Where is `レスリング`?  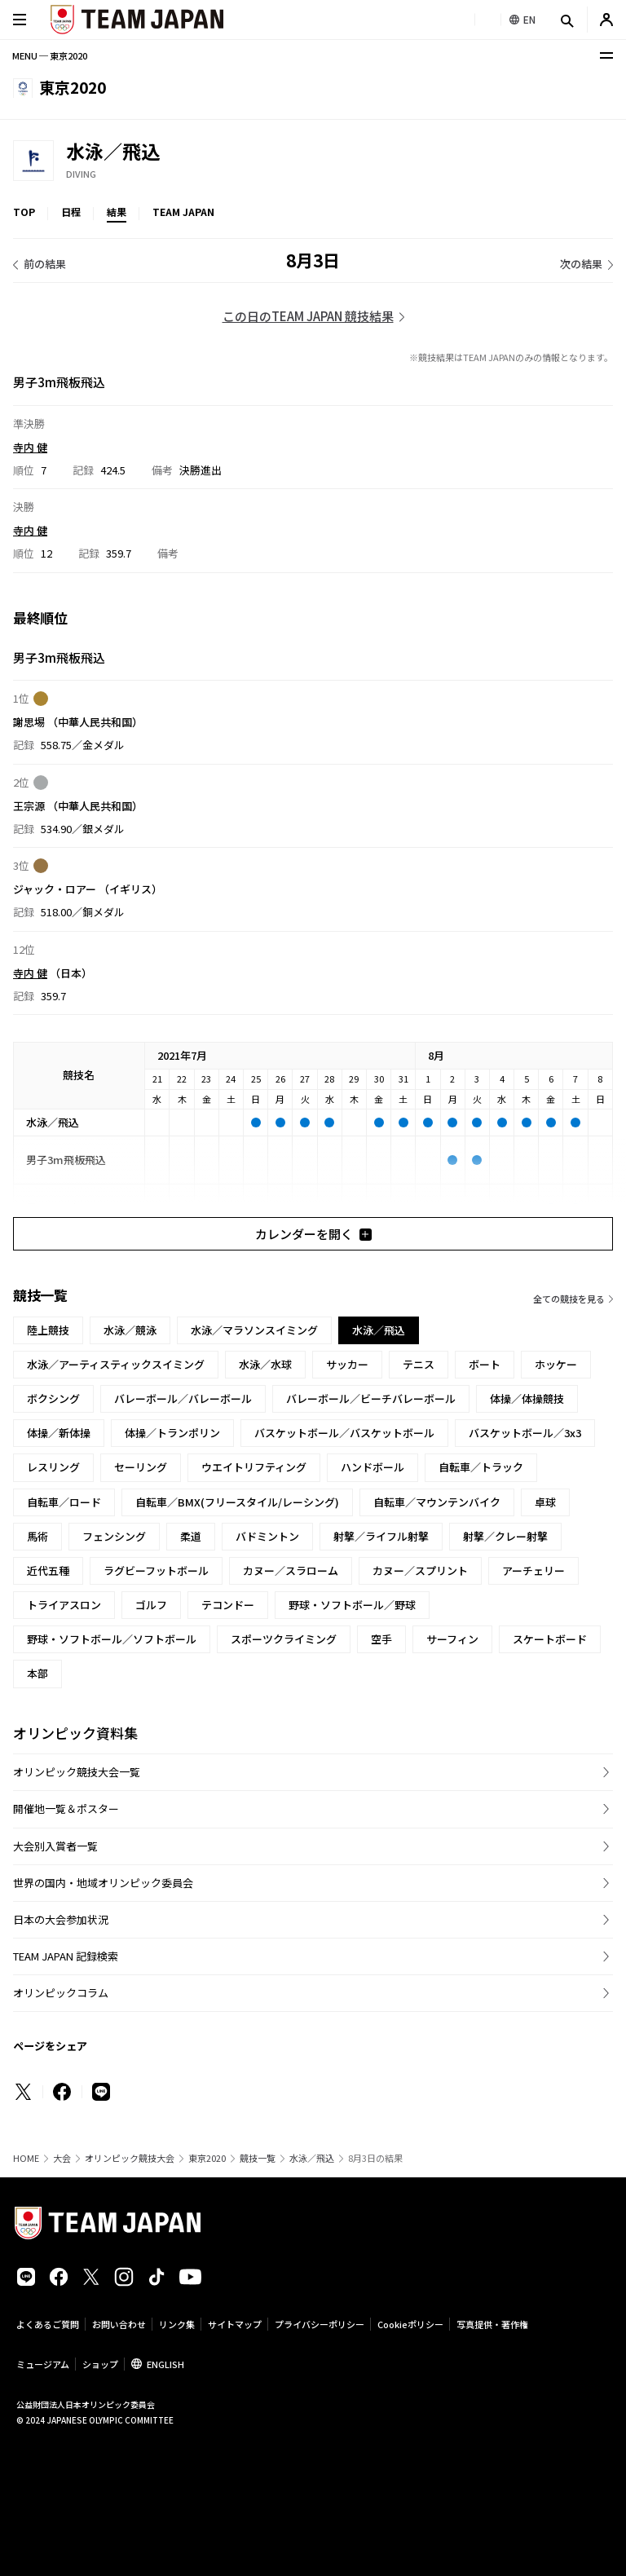
レスリング is located at coordinates (53, 1467).